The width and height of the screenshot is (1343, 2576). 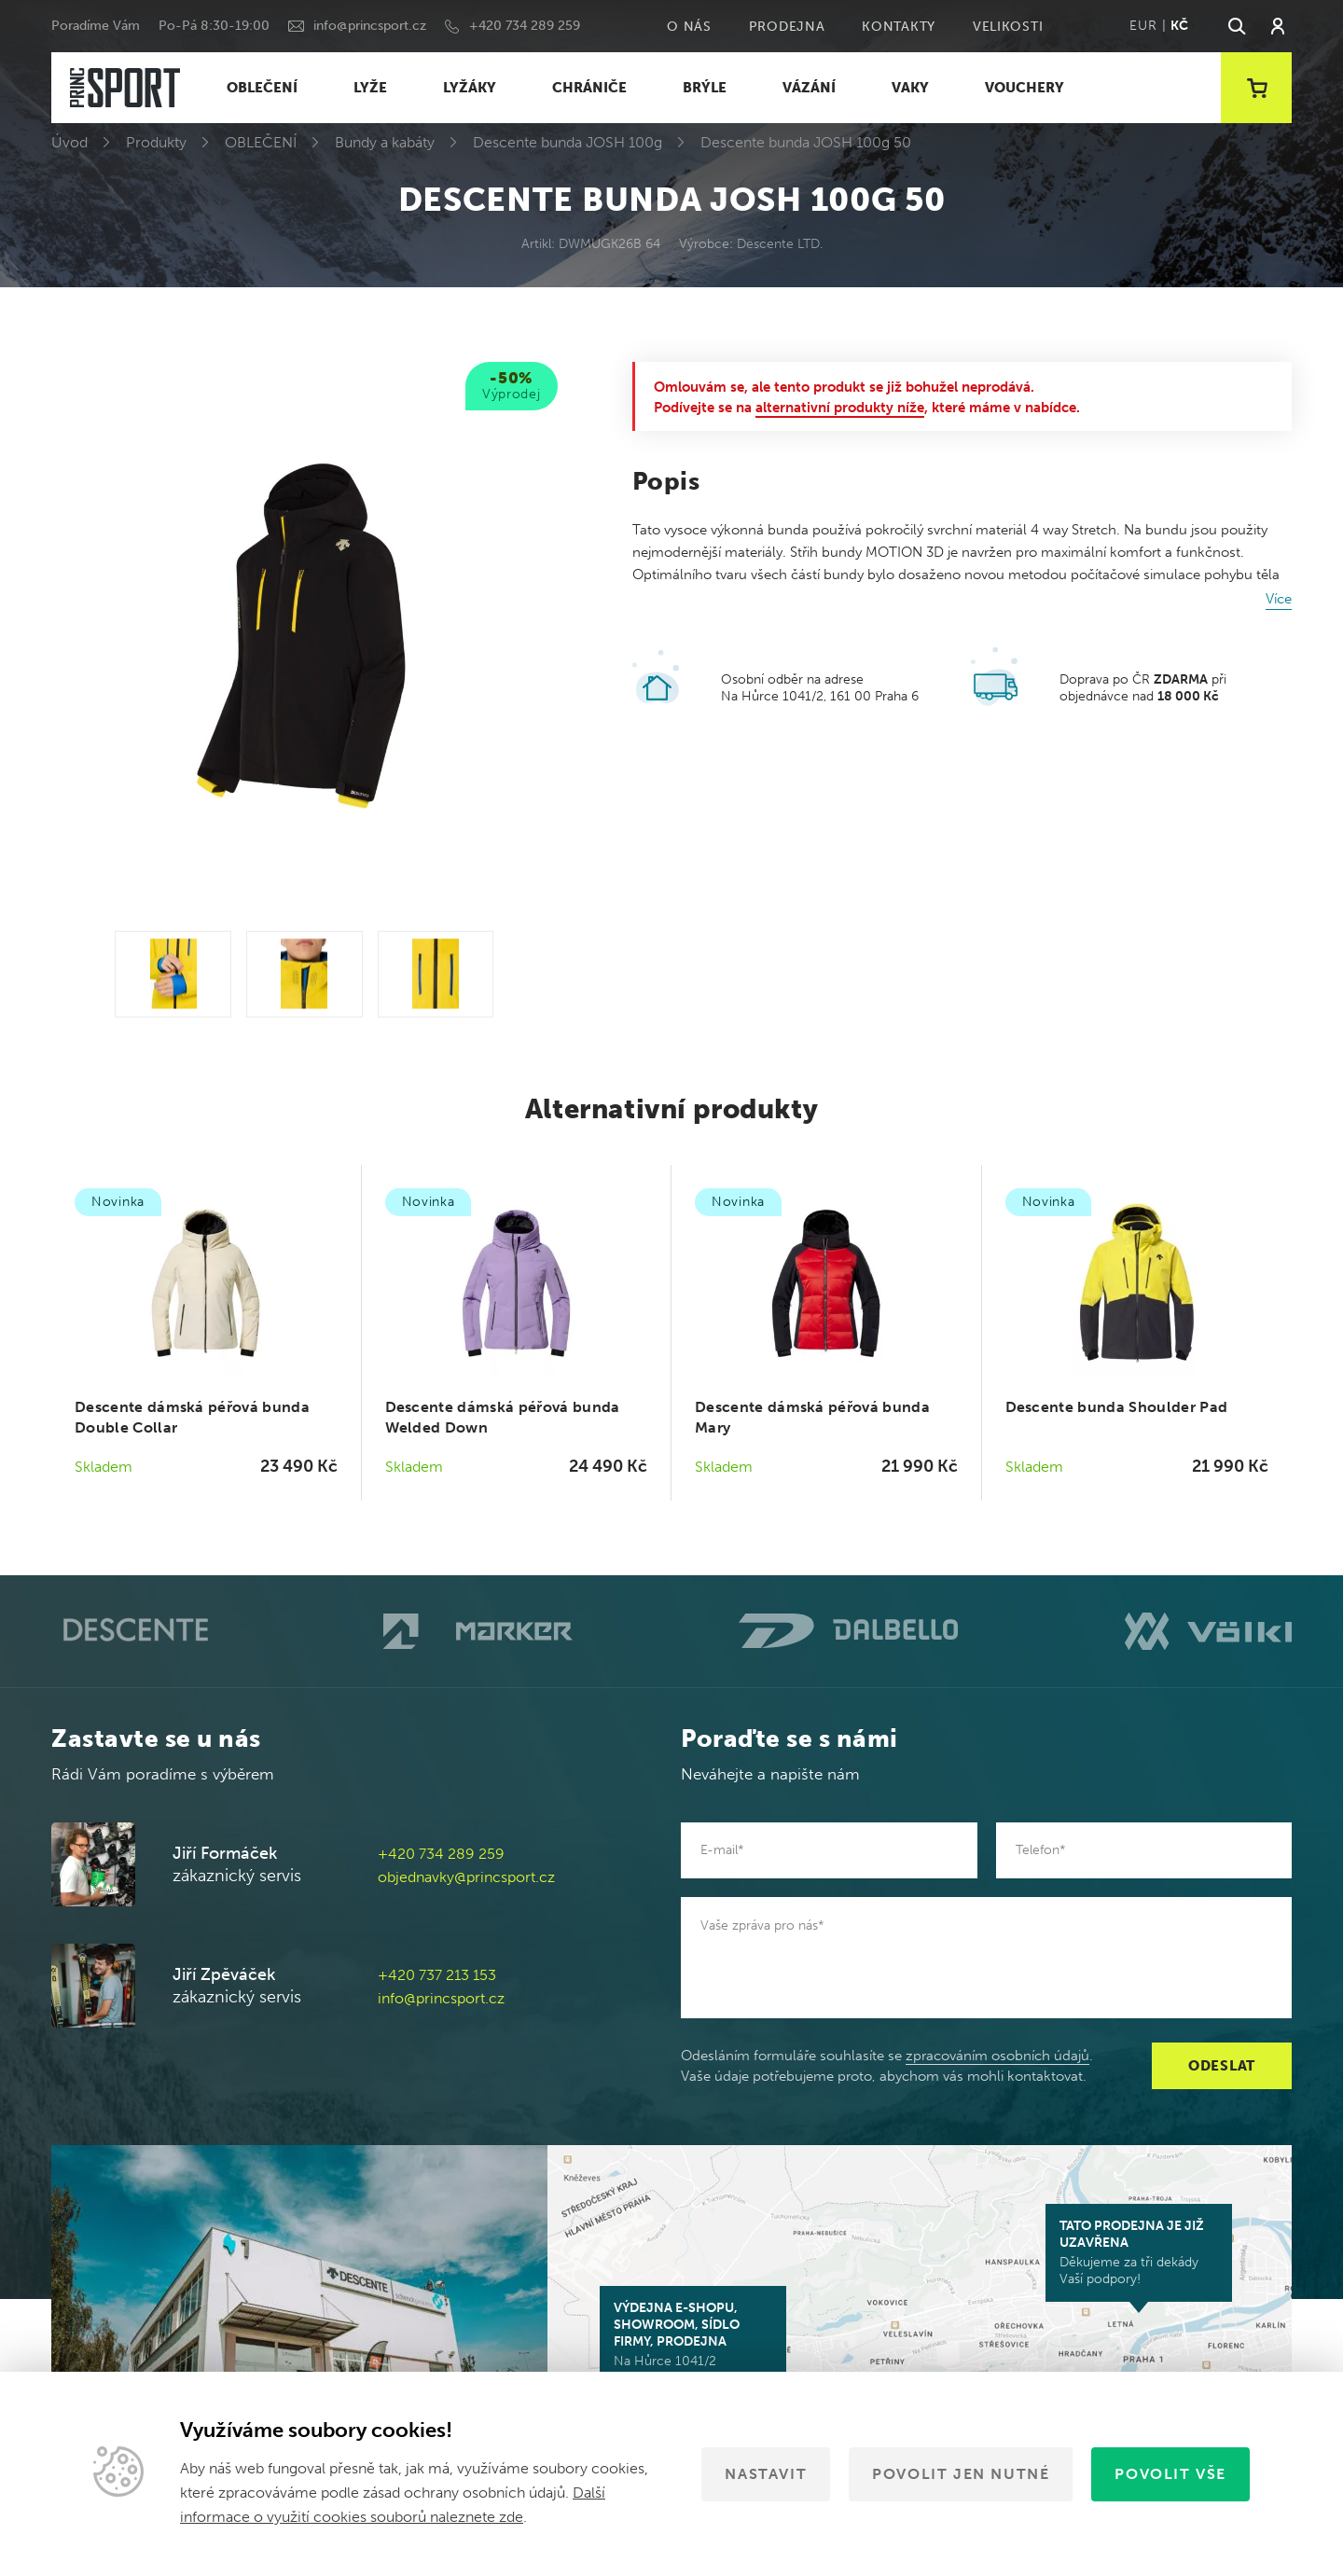 What do you see at coordinates (1138, 2252) in the screenshot?
I see `Děkujeme za tři dekády Vaší podpory!` at bounding box center [1138, 2252].